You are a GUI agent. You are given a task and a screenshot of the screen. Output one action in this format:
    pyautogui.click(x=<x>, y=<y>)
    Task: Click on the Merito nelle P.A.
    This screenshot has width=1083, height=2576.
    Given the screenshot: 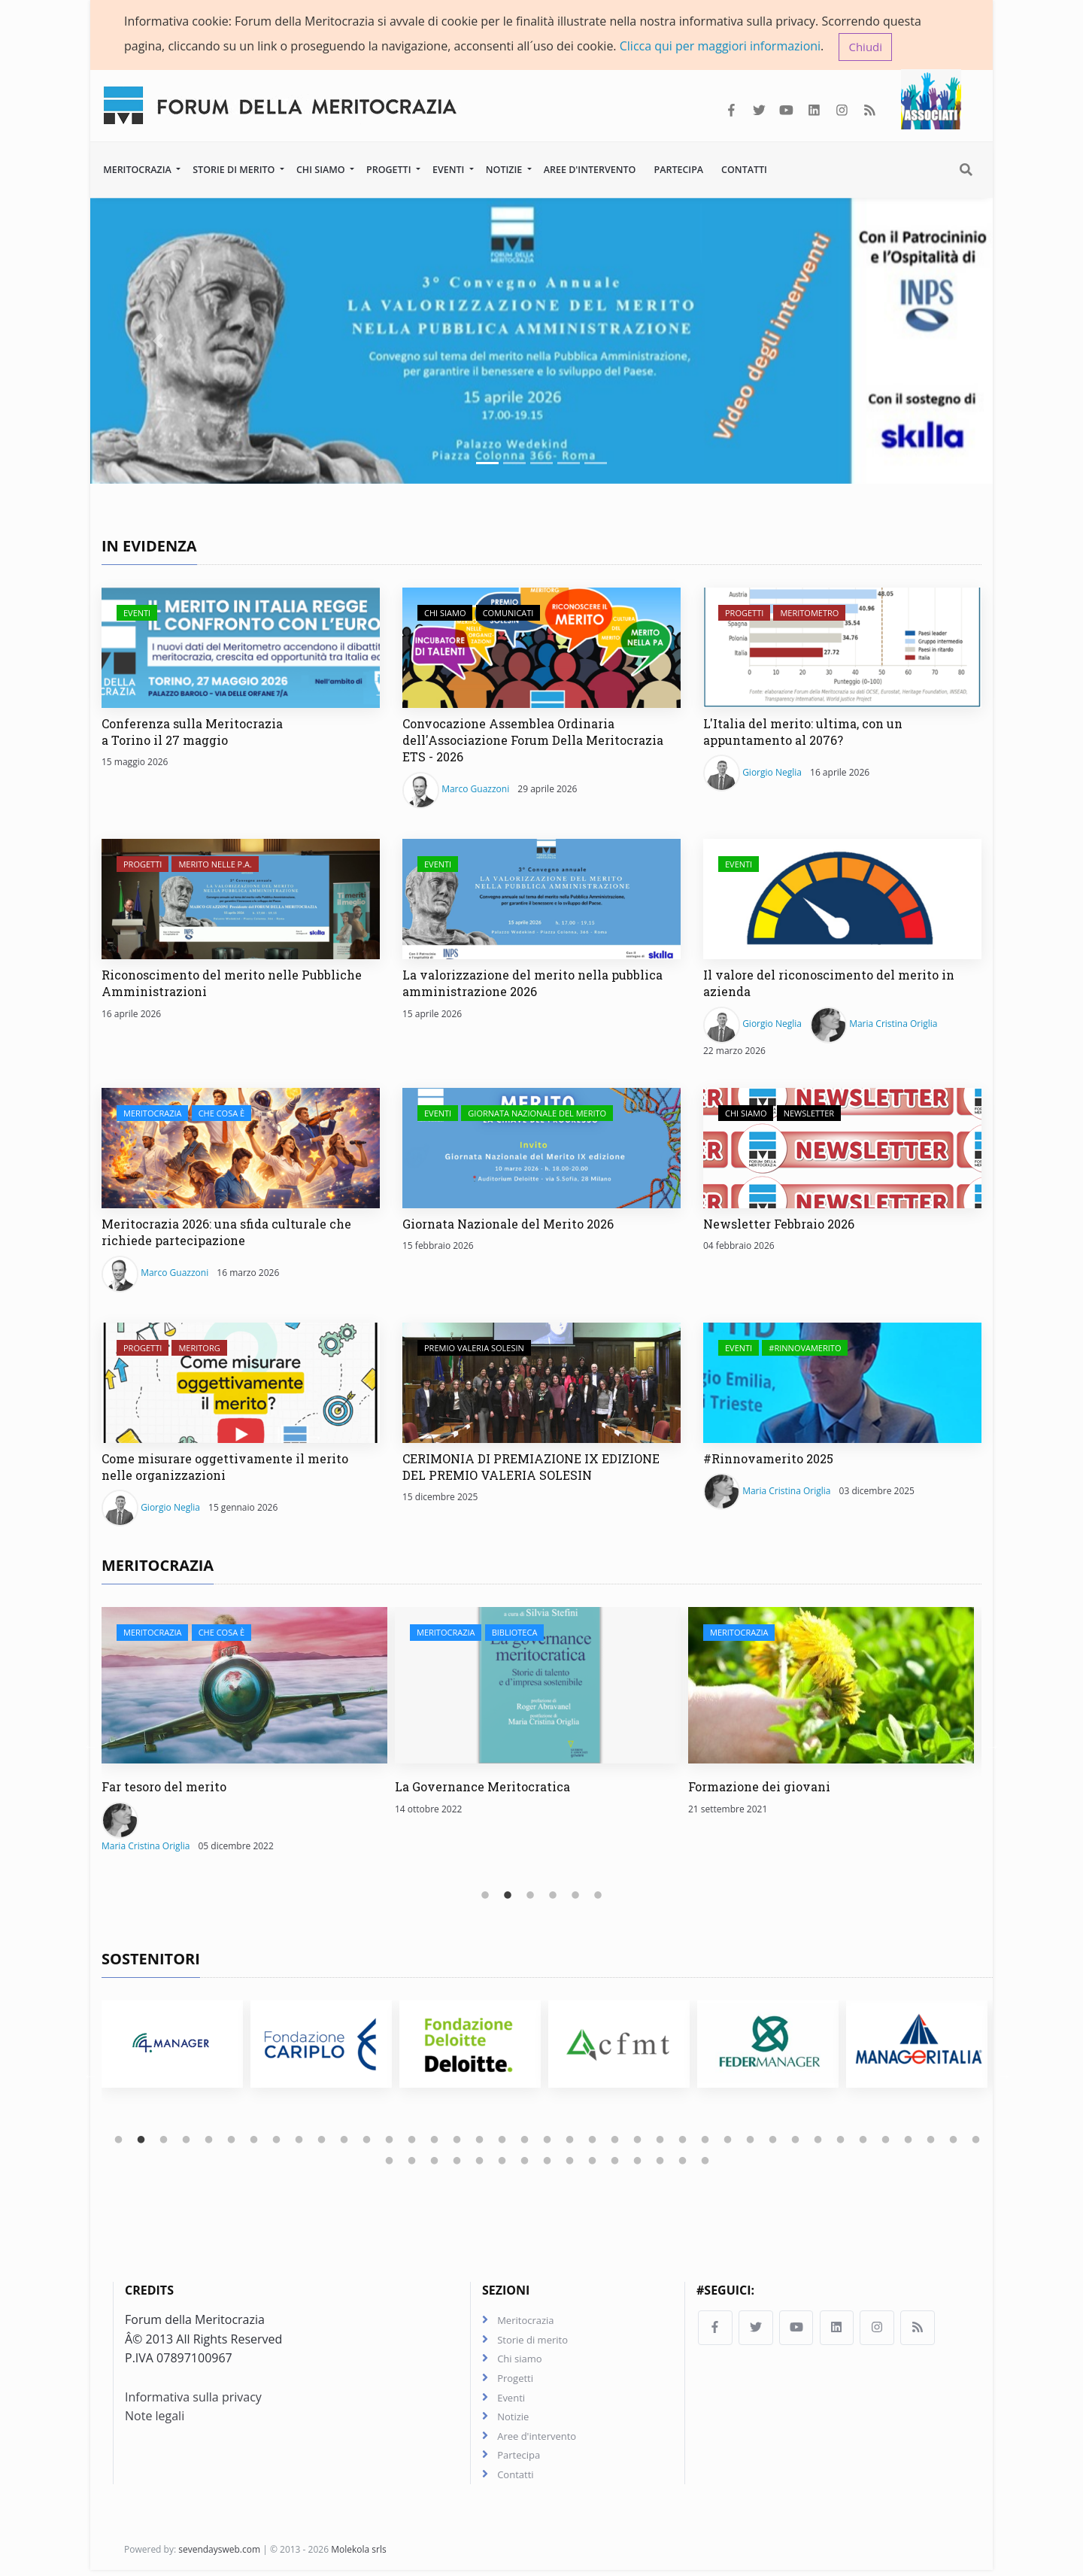 What is the action you would take?
    pyautogui.click(x=215, y=865)
    